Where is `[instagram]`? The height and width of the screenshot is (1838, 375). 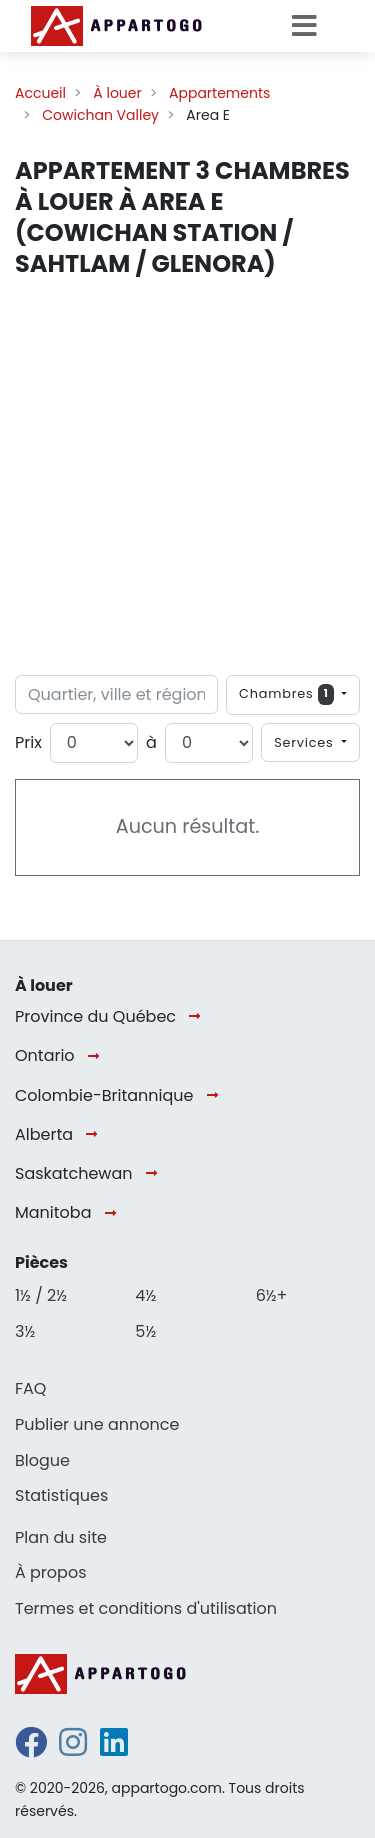 [instagram] is located at coordinates (73, 1748).